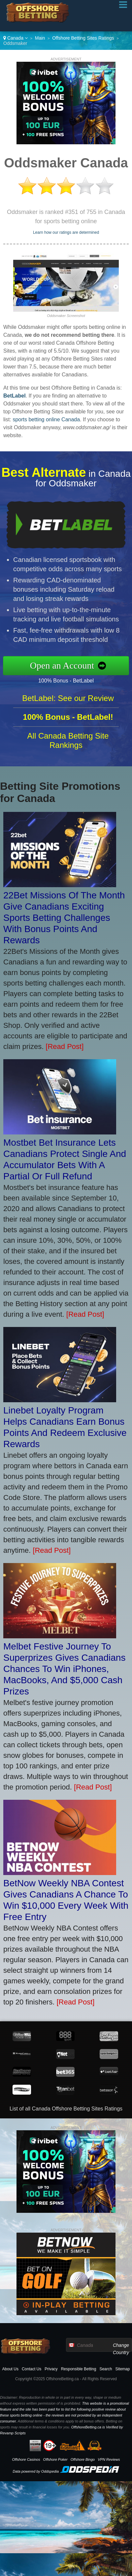  Describe the element at coordinates (46, 419) in the screenshot. I see `sports betting online Canada` at that location.